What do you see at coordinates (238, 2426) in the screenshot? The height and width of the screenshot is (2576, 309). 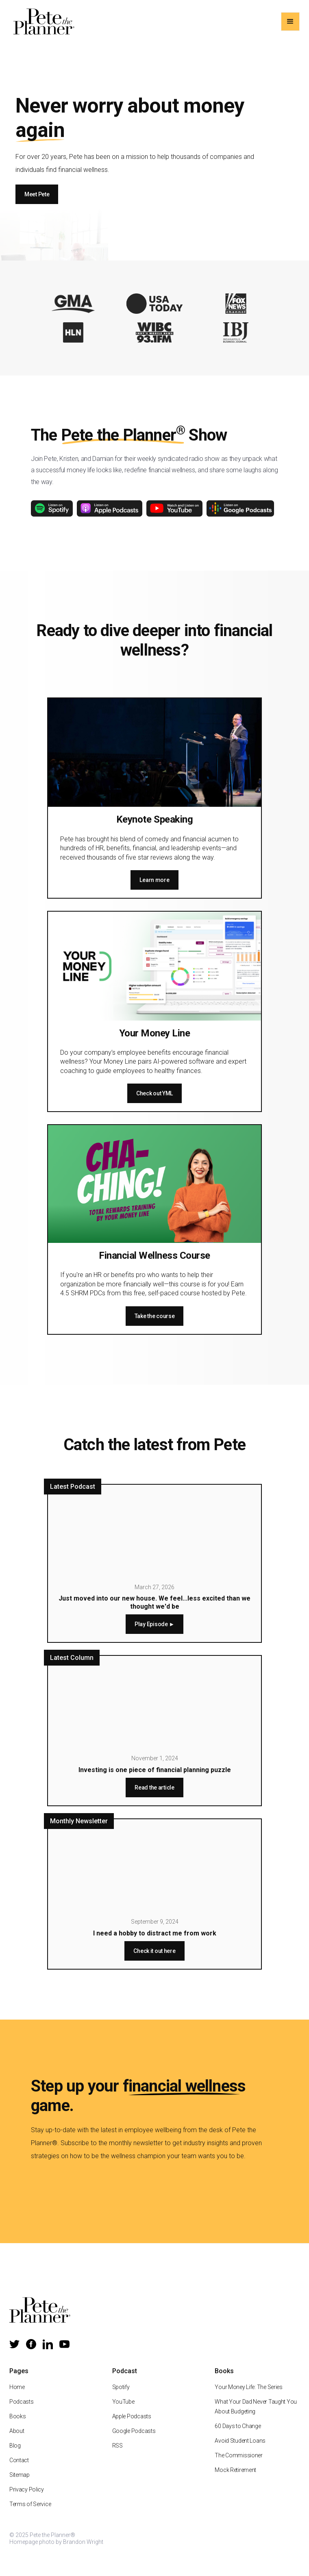 I see `60 Days to Change` at bounding box center [238, 2426].